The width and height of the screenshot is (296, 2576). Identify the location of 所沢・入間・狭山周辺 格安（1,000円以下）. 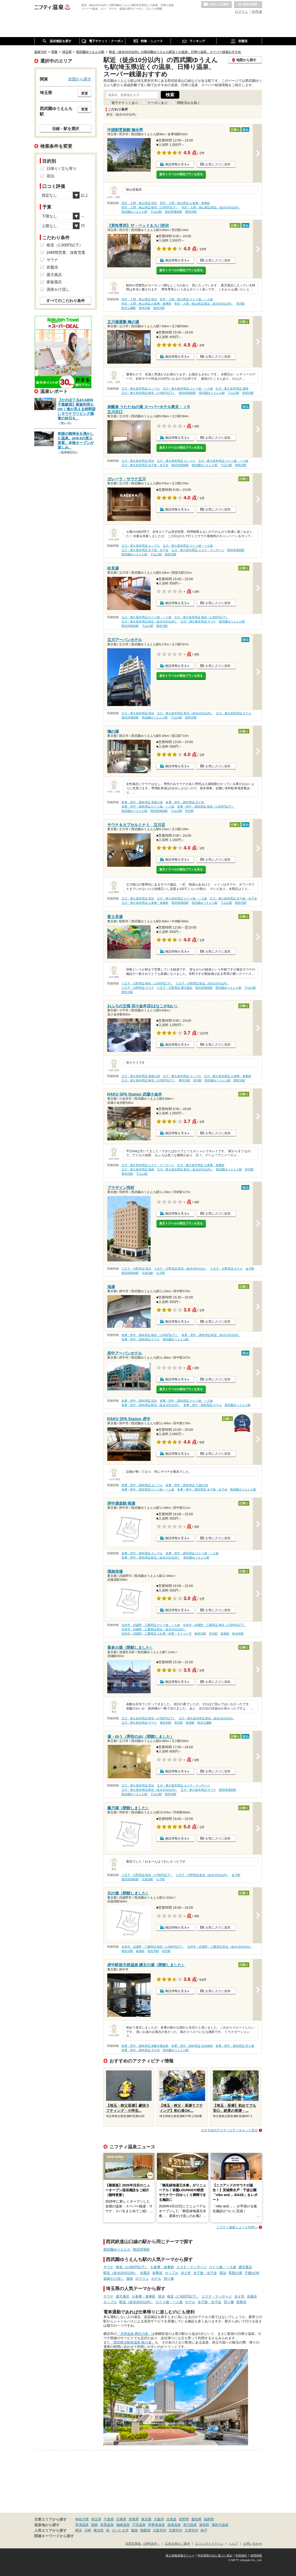
(150, 207).